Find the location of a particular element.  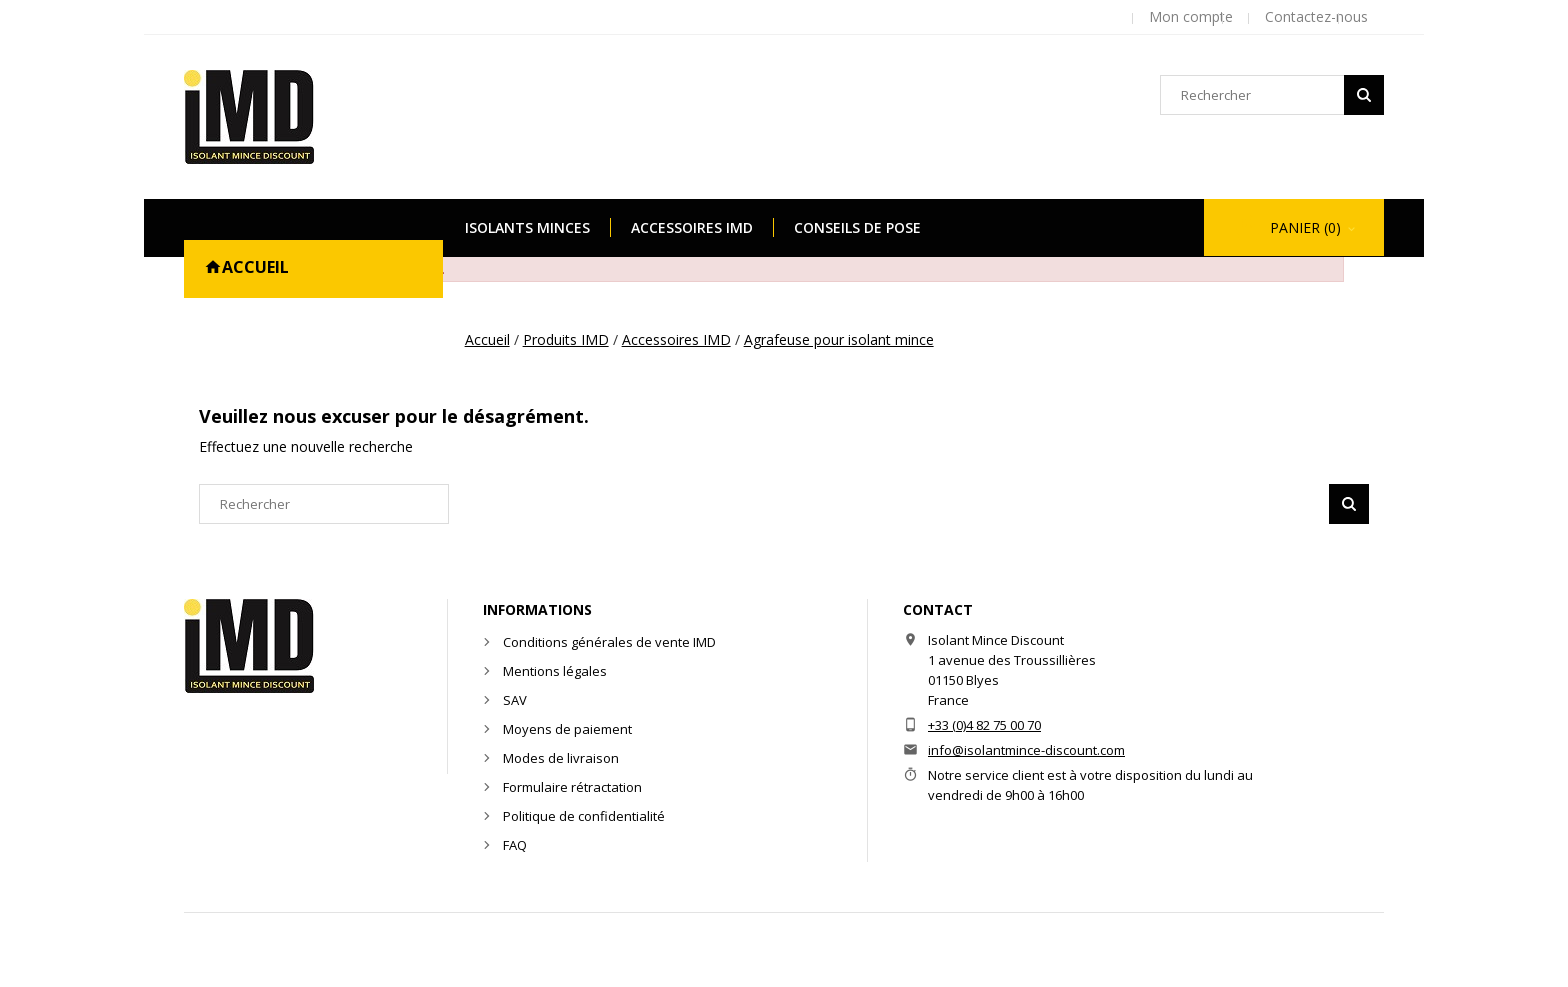

Accessoires IMD is located at coordinates (692, 227).